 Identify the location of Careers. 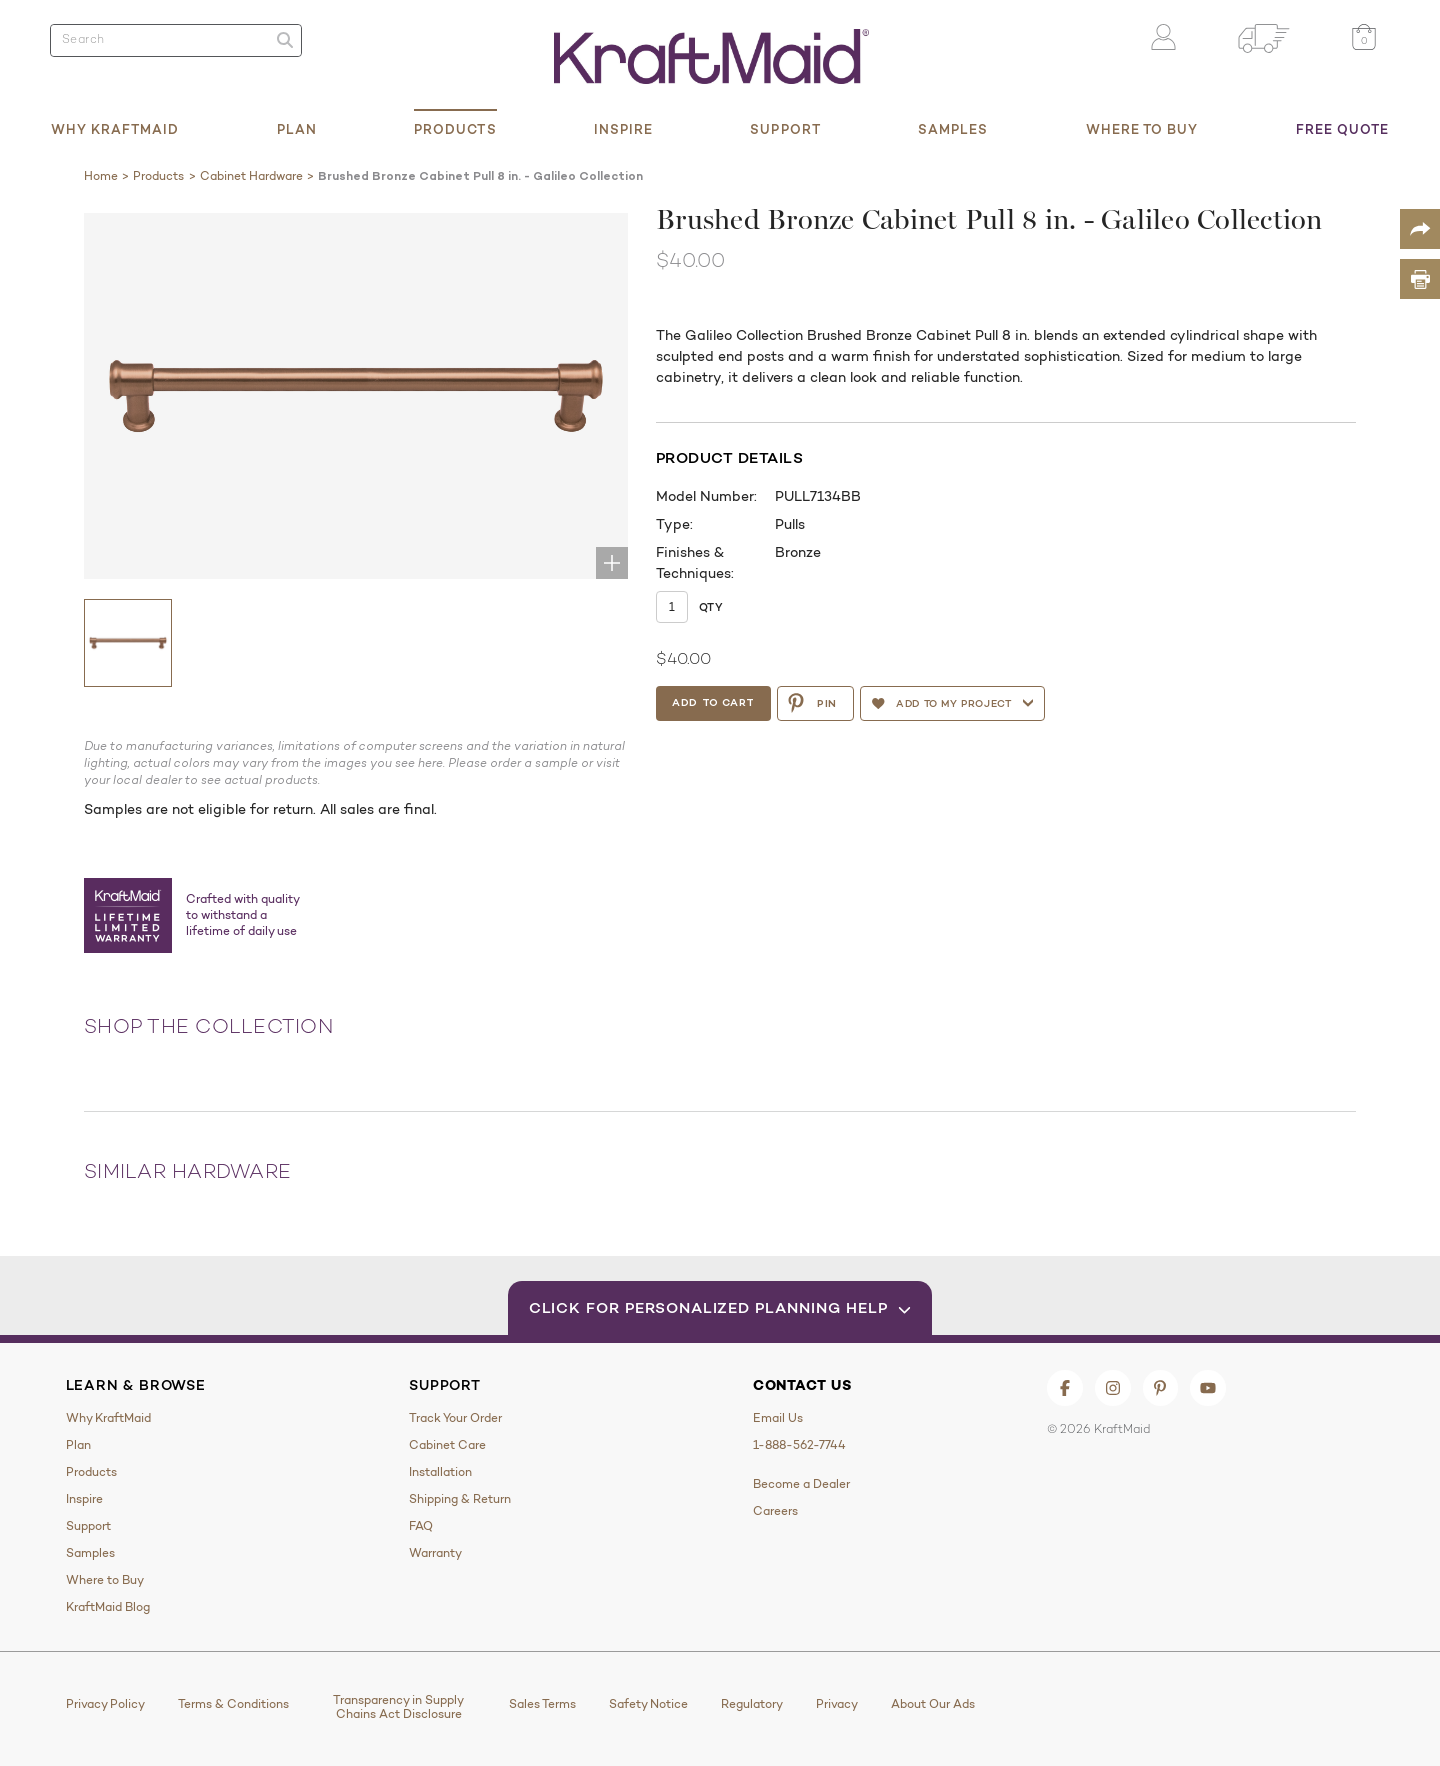
(775, 1511).